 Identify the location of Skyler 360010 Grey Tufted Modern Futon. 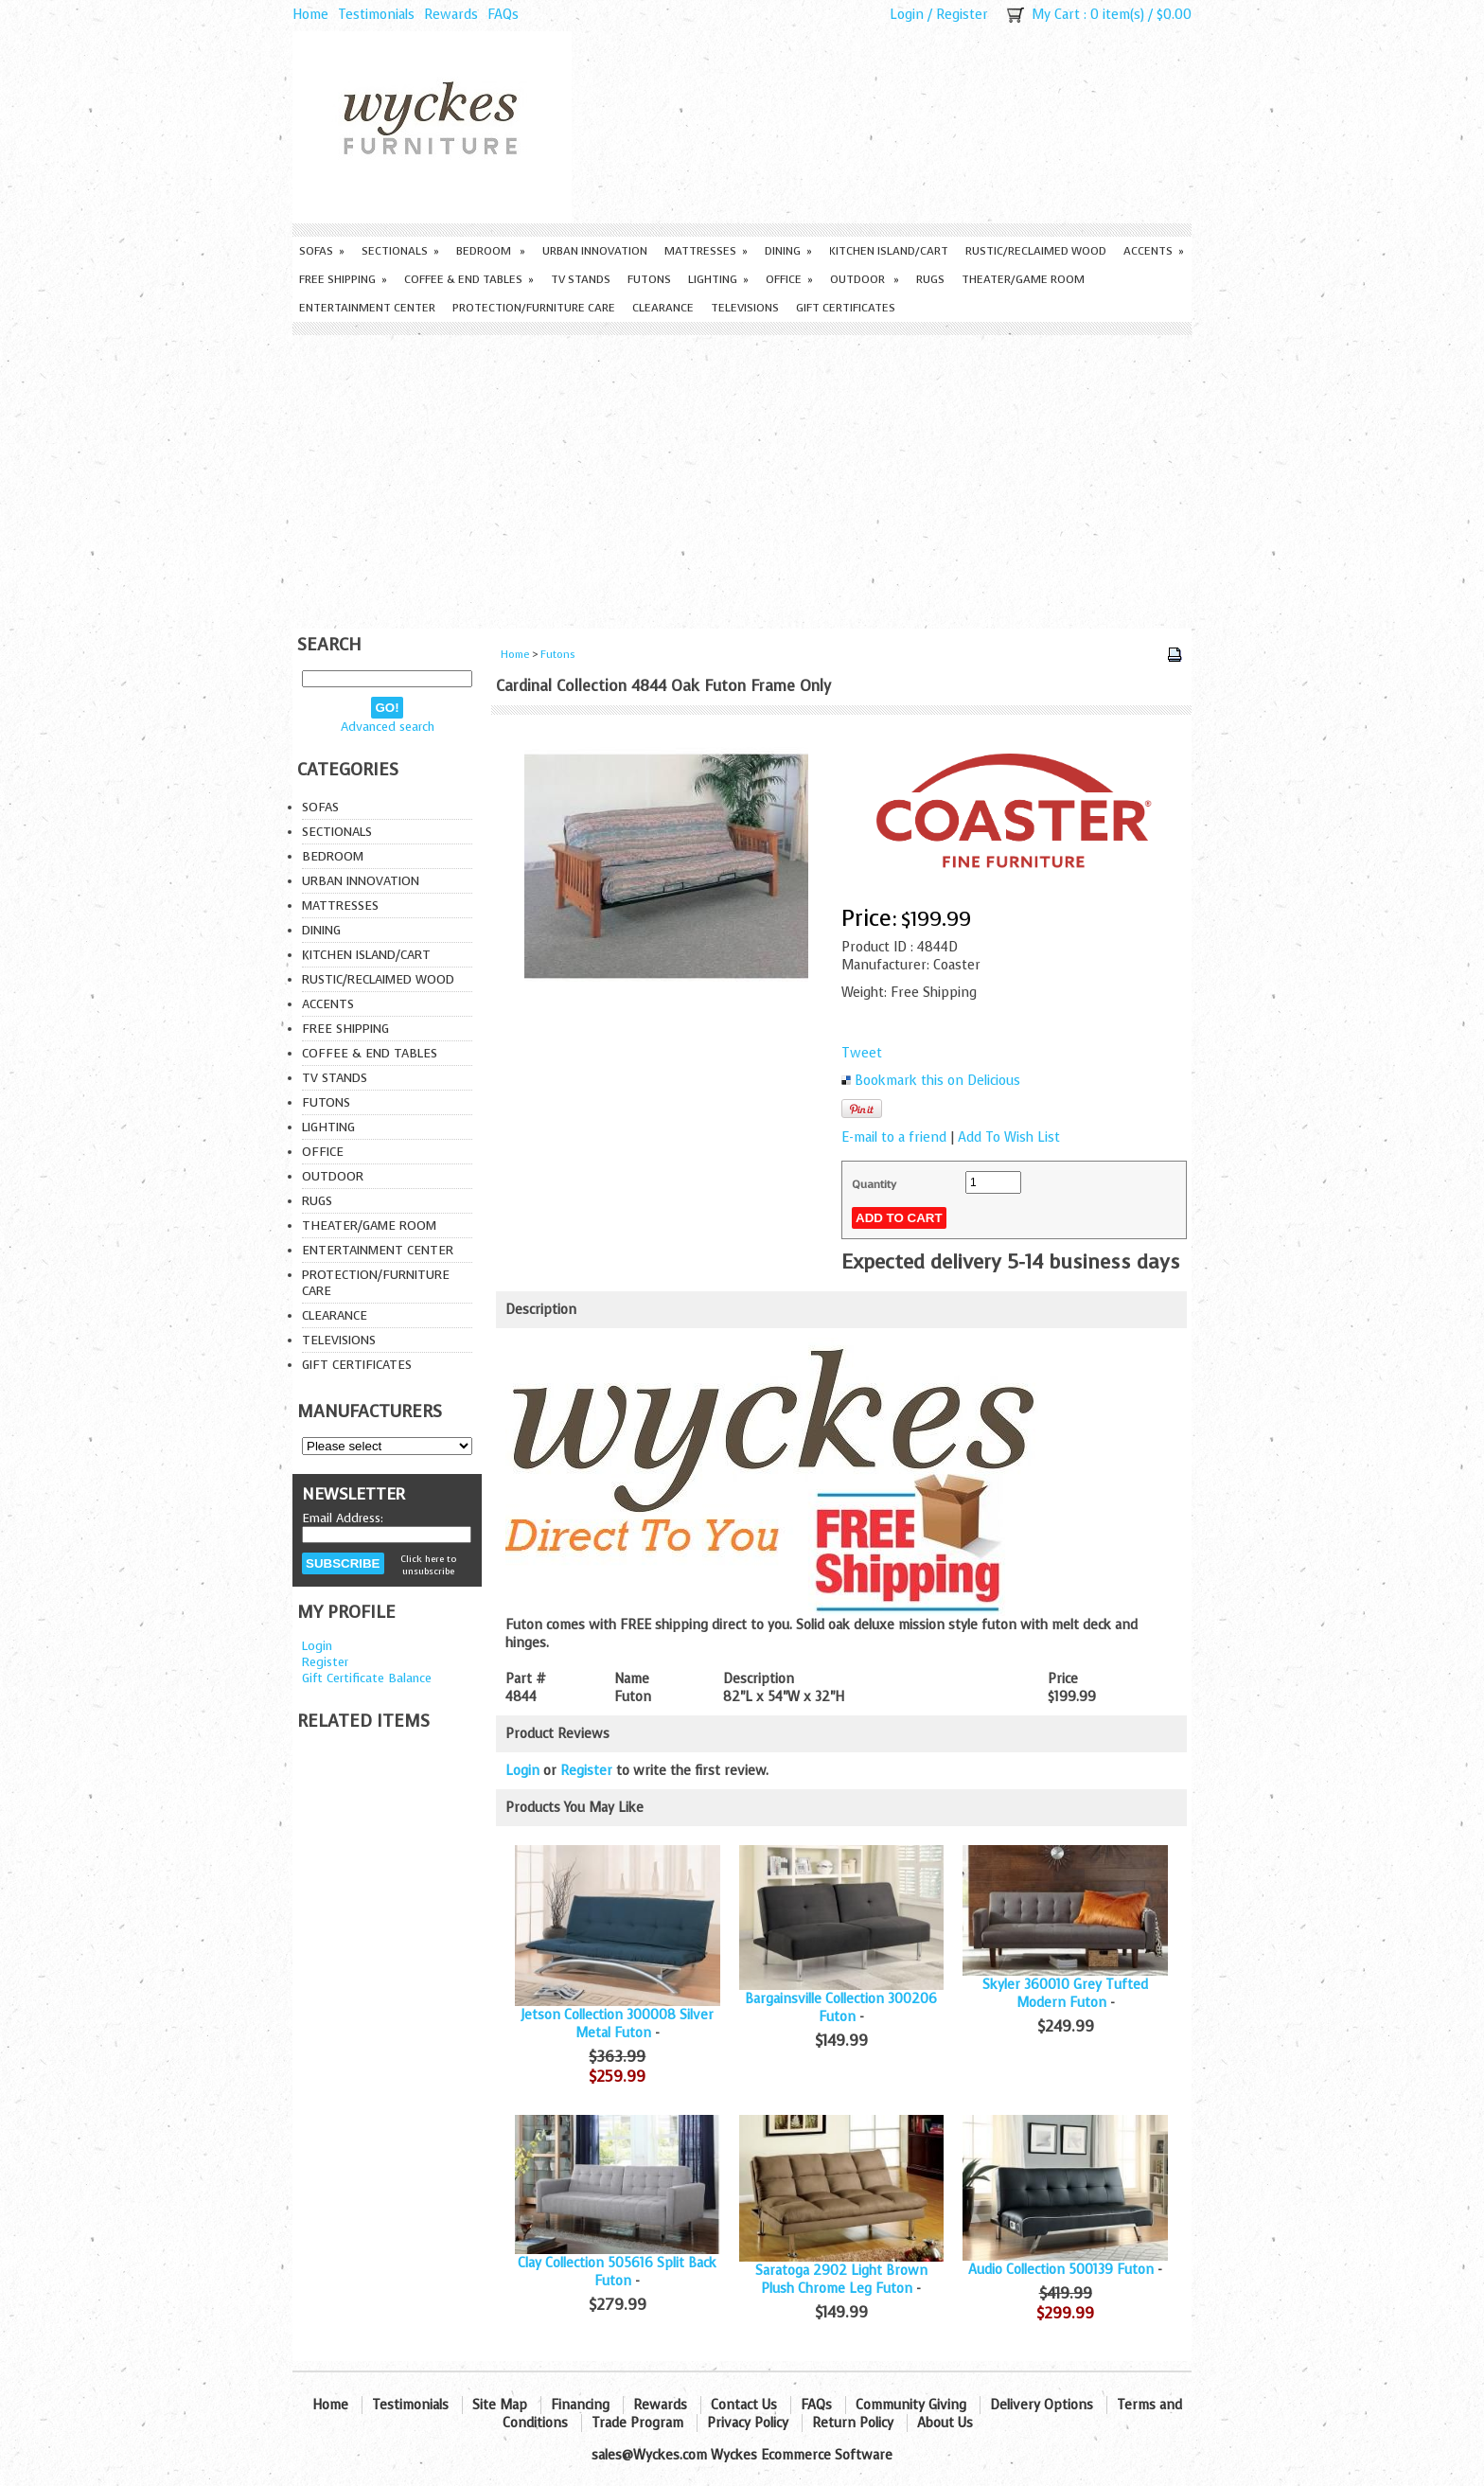
(1065, 1994).